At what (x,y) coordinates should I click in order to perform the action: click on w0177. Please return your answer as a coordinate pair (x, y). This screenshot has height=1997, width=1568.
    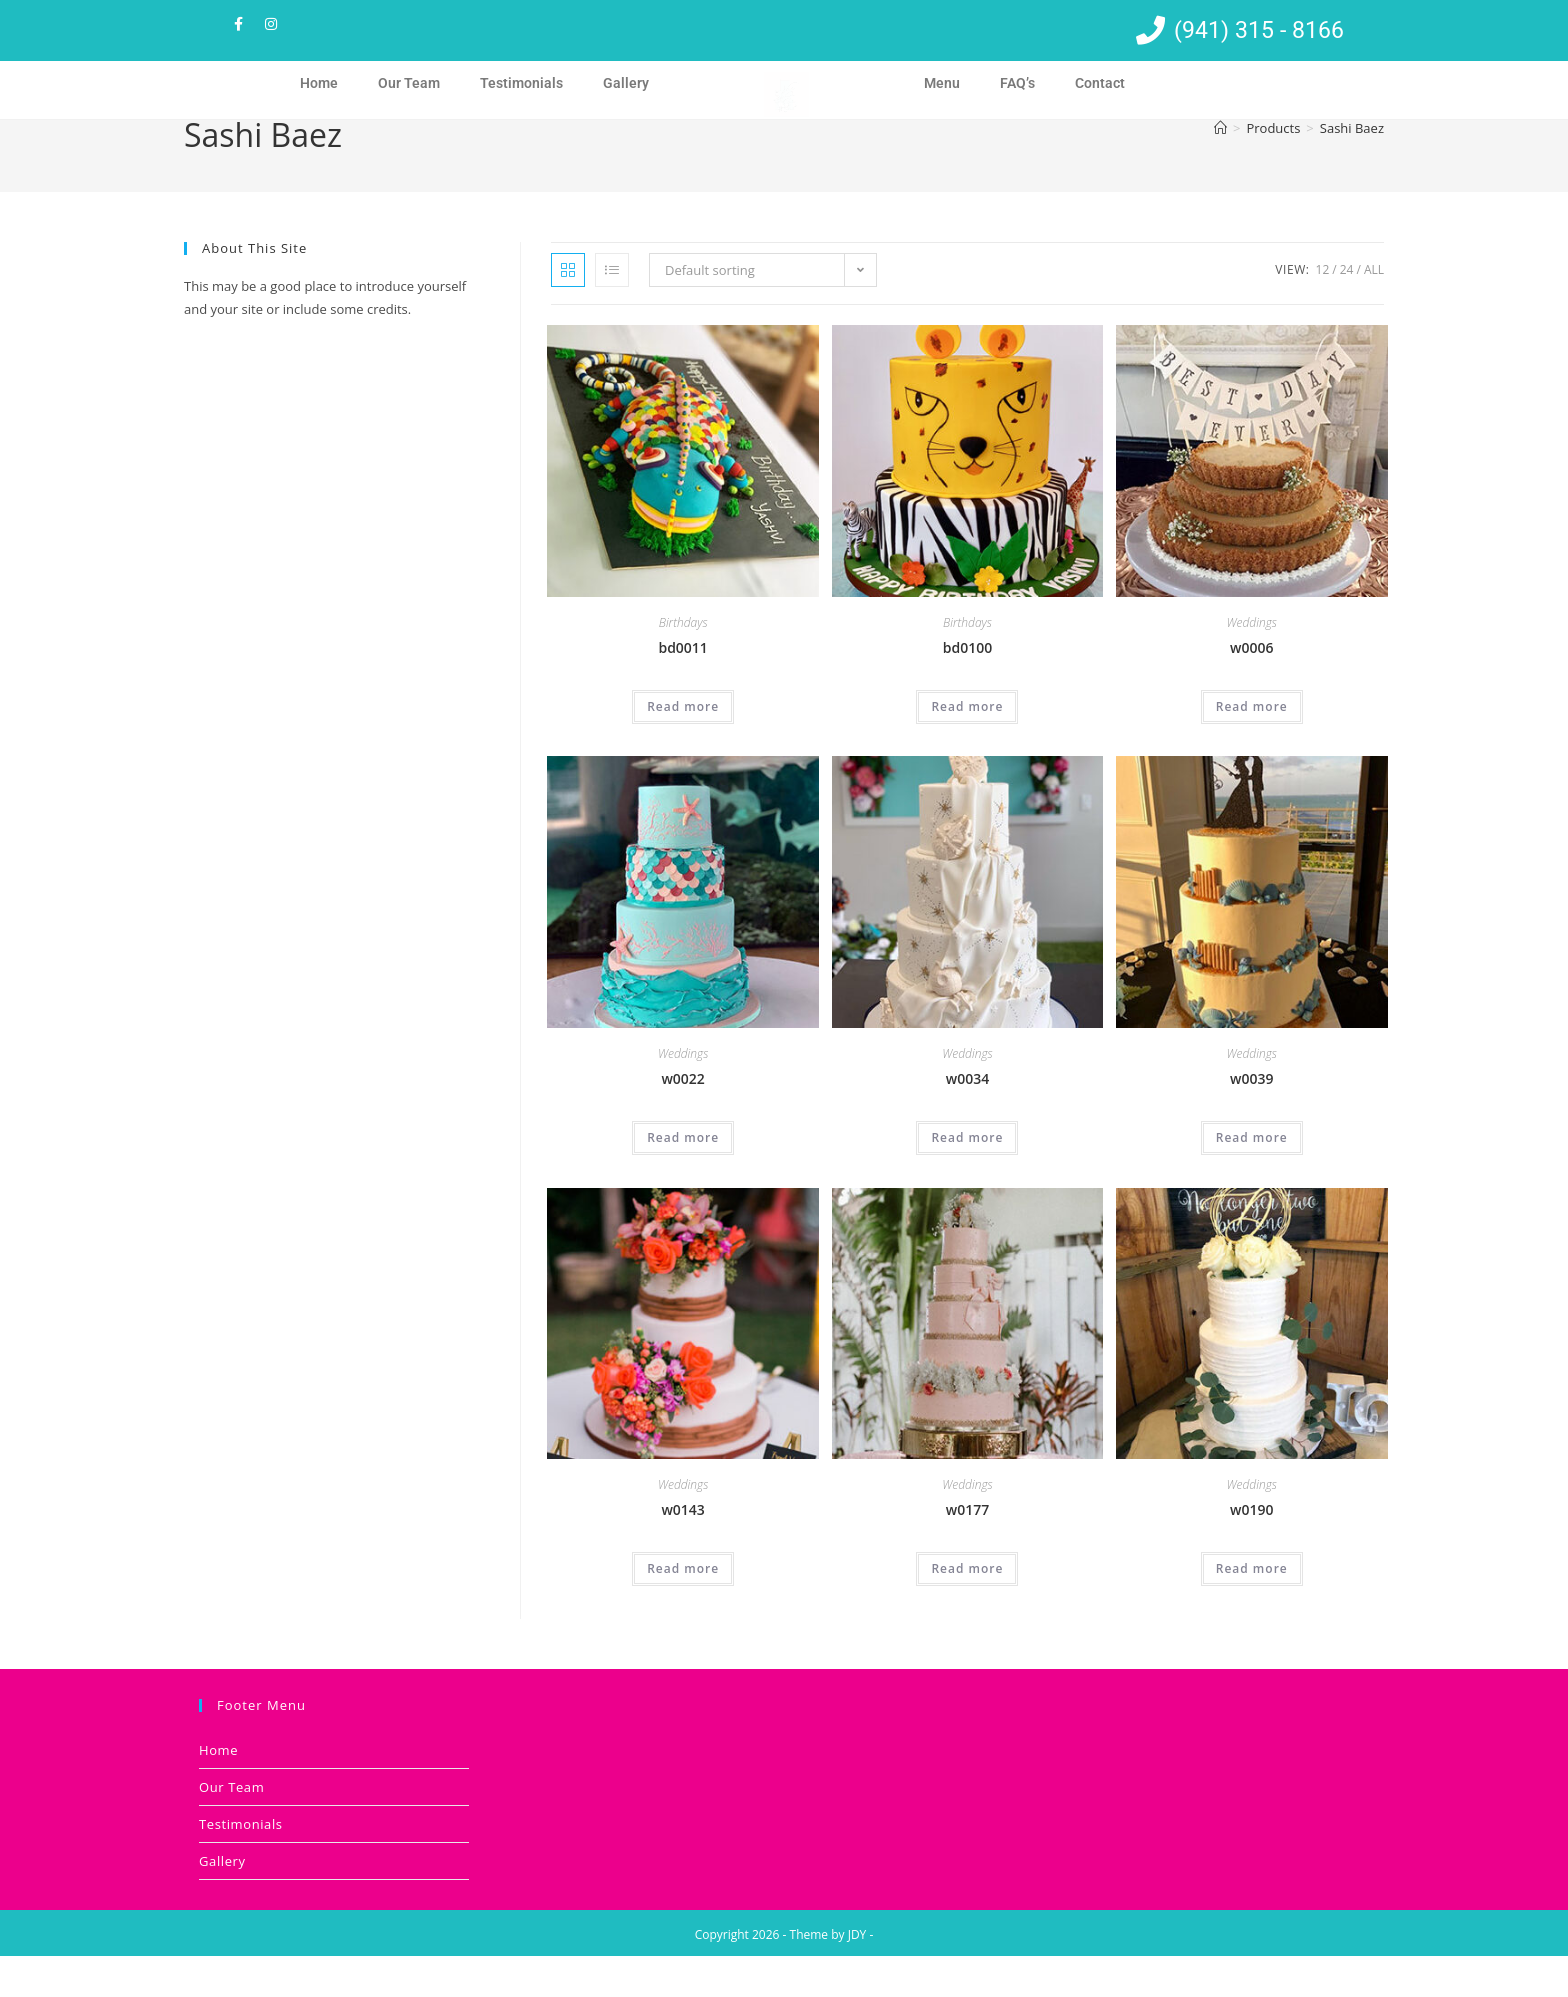
    Looking at the image, I should click on (967, 1550).